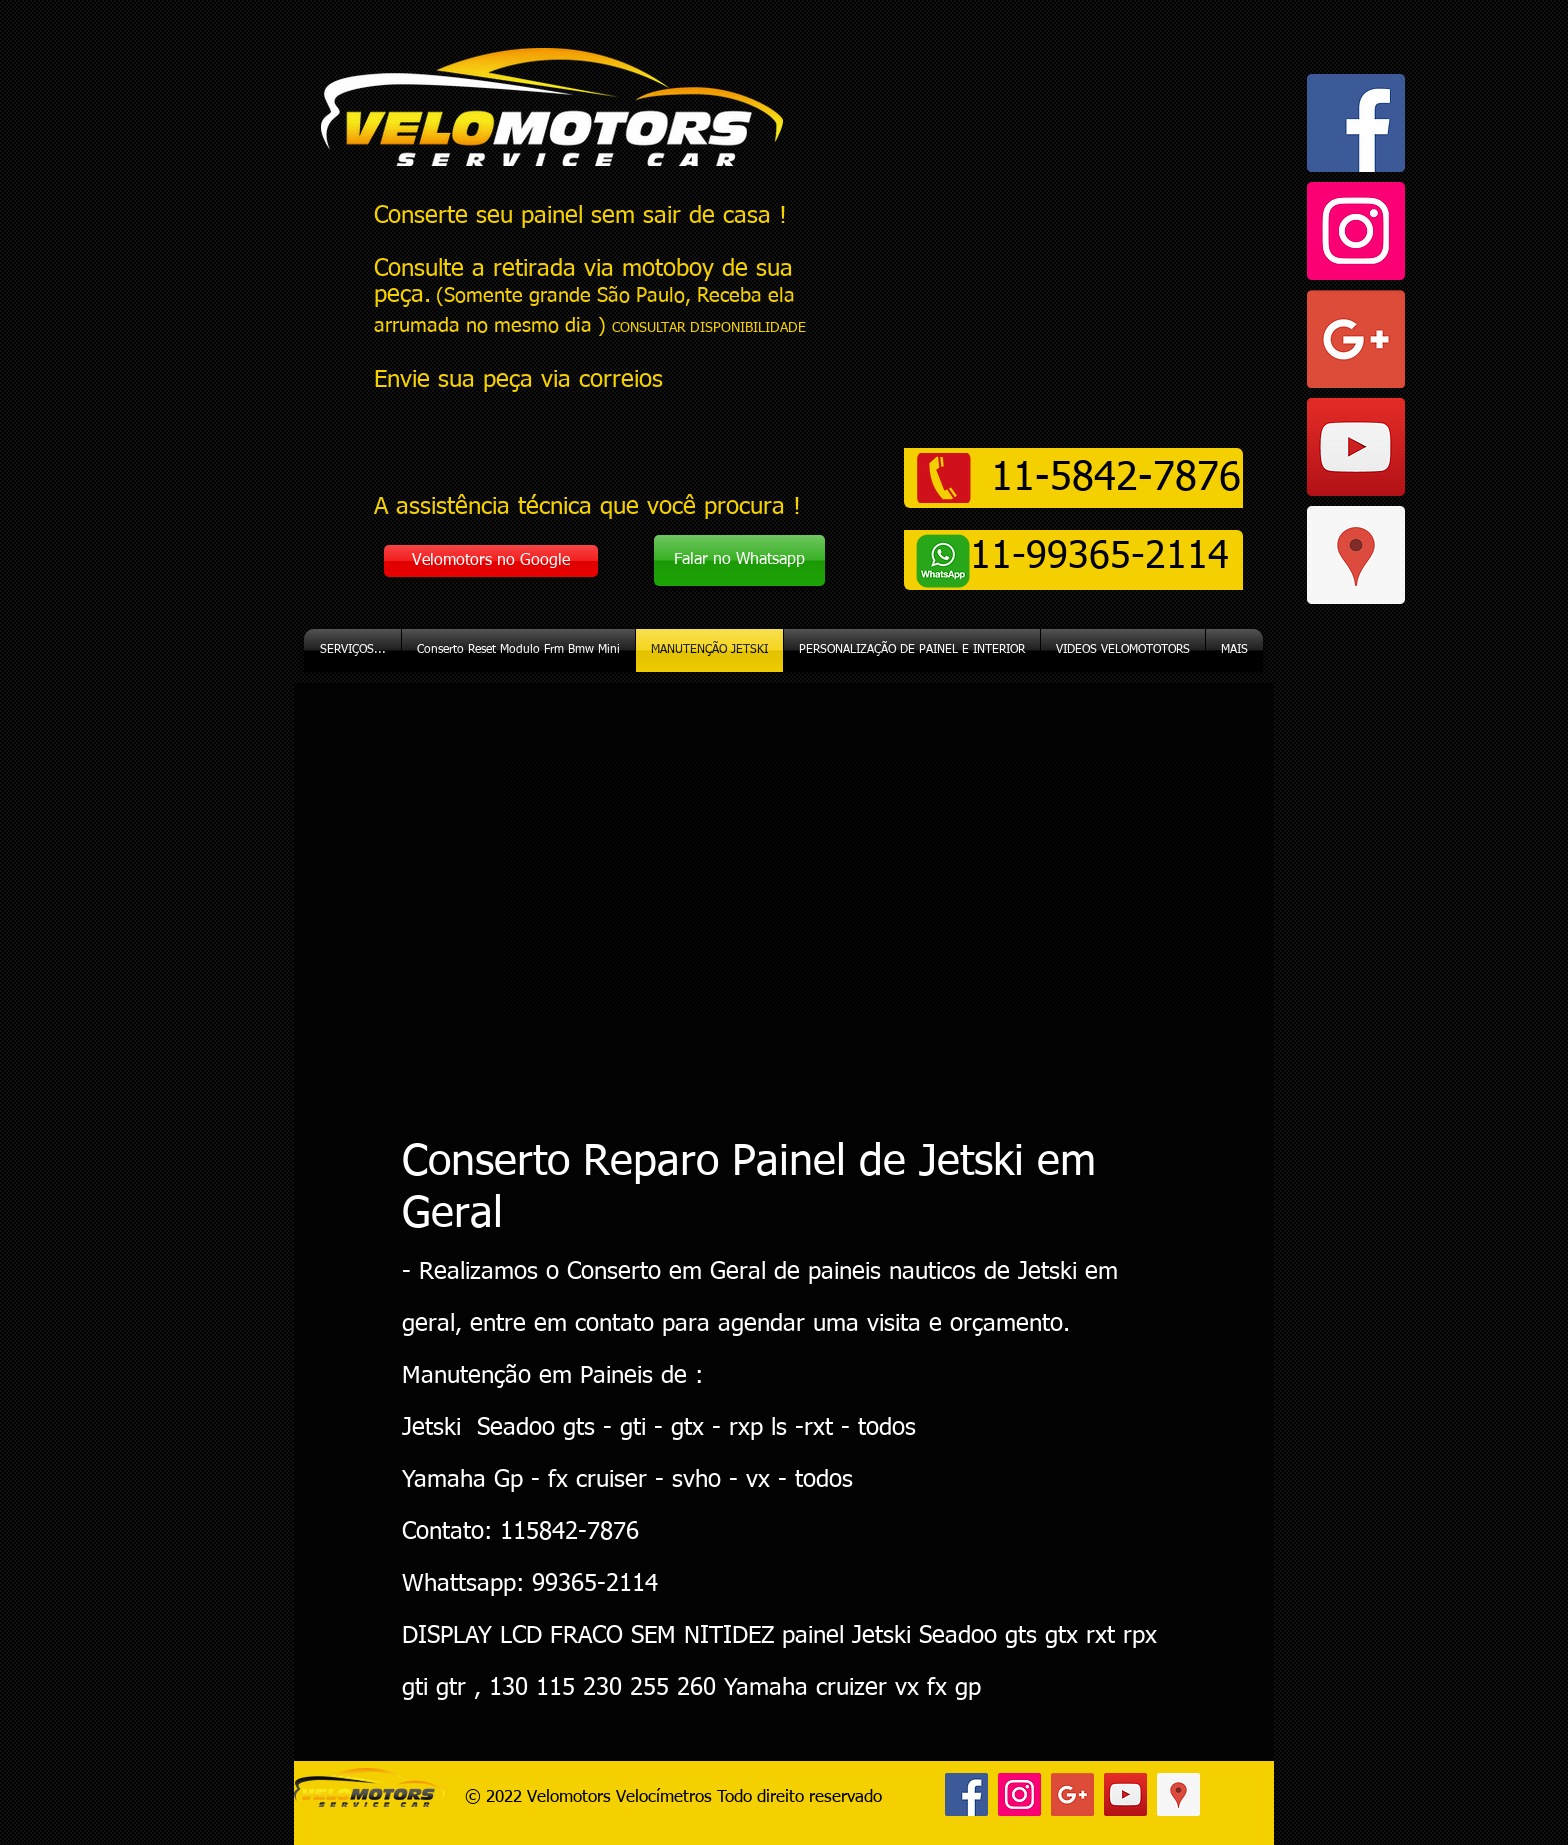 The image size is (1568, 1845). Describe the element at coordinates (1356, 447) in the screenshot. I see `[YouTube ícone social]` at that location.